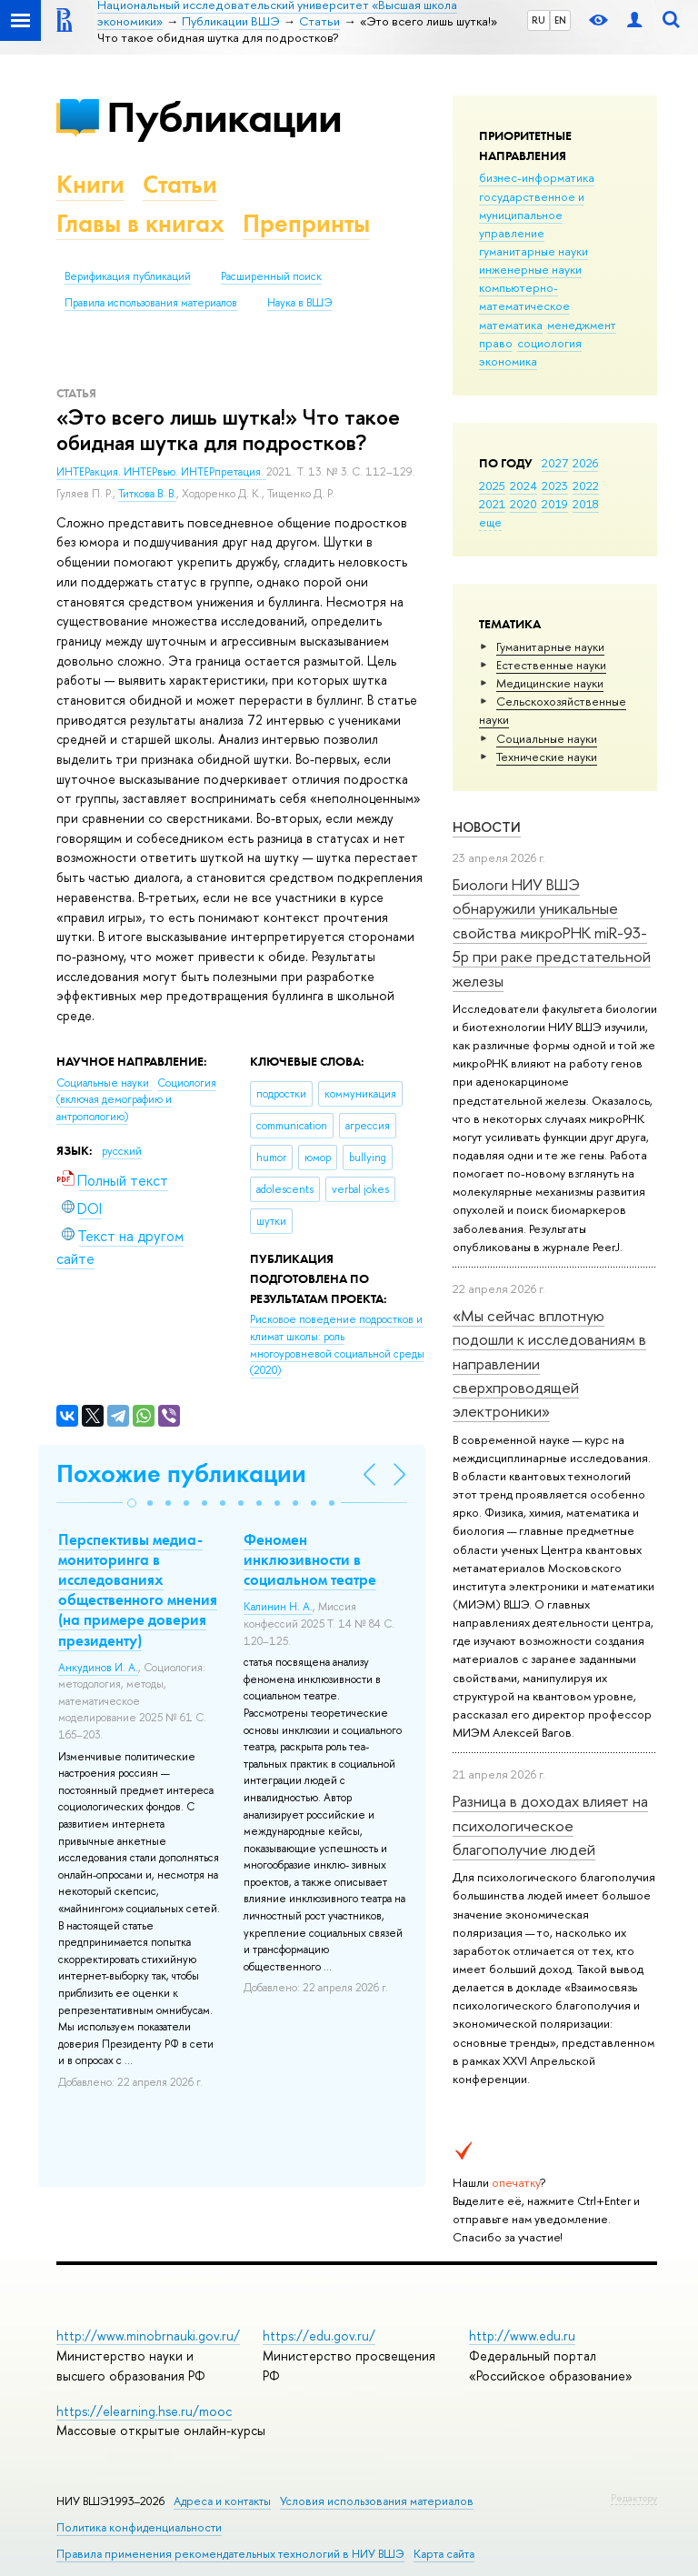 The width and height of the screenshot is (698, 2576). What do you see at coordinates (538, 20) in the screenshot?
I see `RU` at bounding box center [538, 20].